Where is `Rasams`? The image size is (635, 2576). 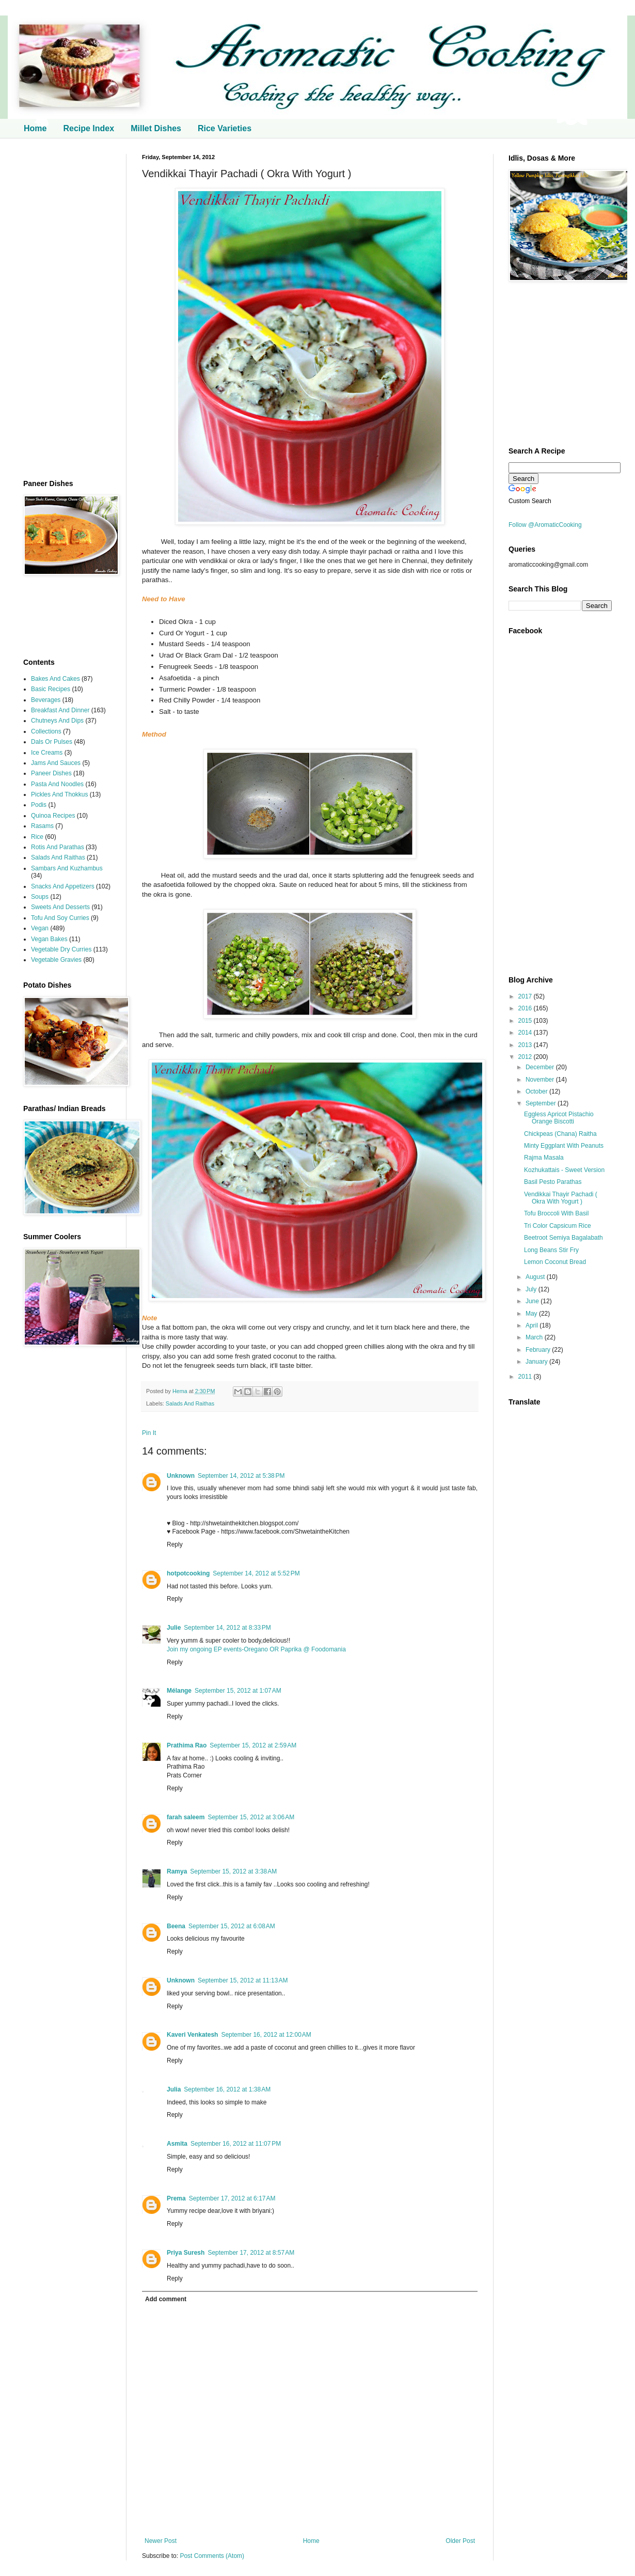
Rasams is located at coordinates (42, 826).